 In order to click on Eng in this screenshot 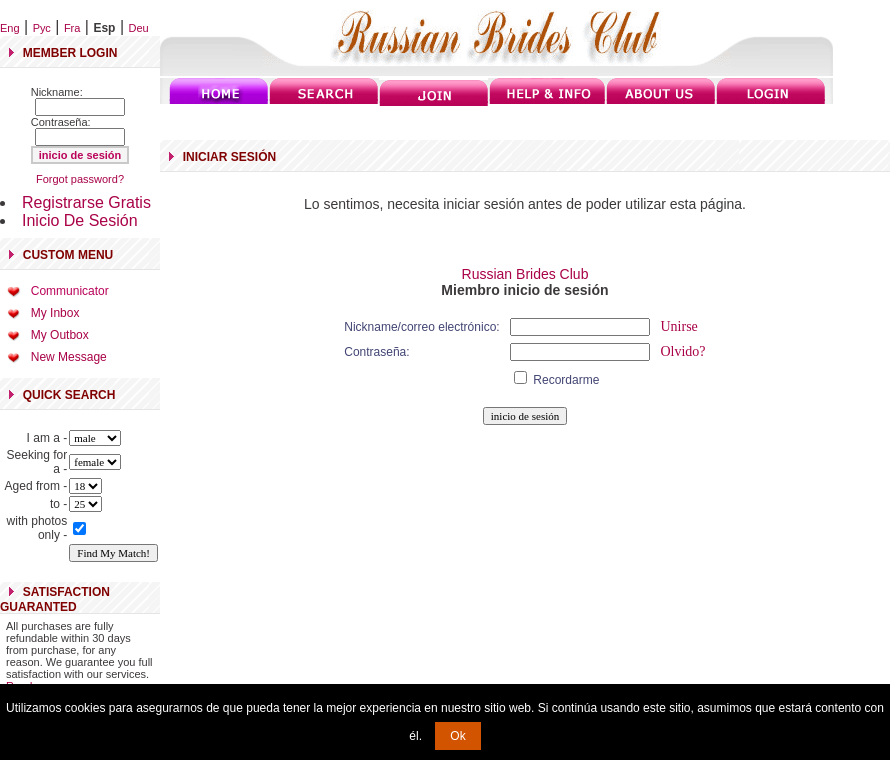, I will do `click(10, 28)`.